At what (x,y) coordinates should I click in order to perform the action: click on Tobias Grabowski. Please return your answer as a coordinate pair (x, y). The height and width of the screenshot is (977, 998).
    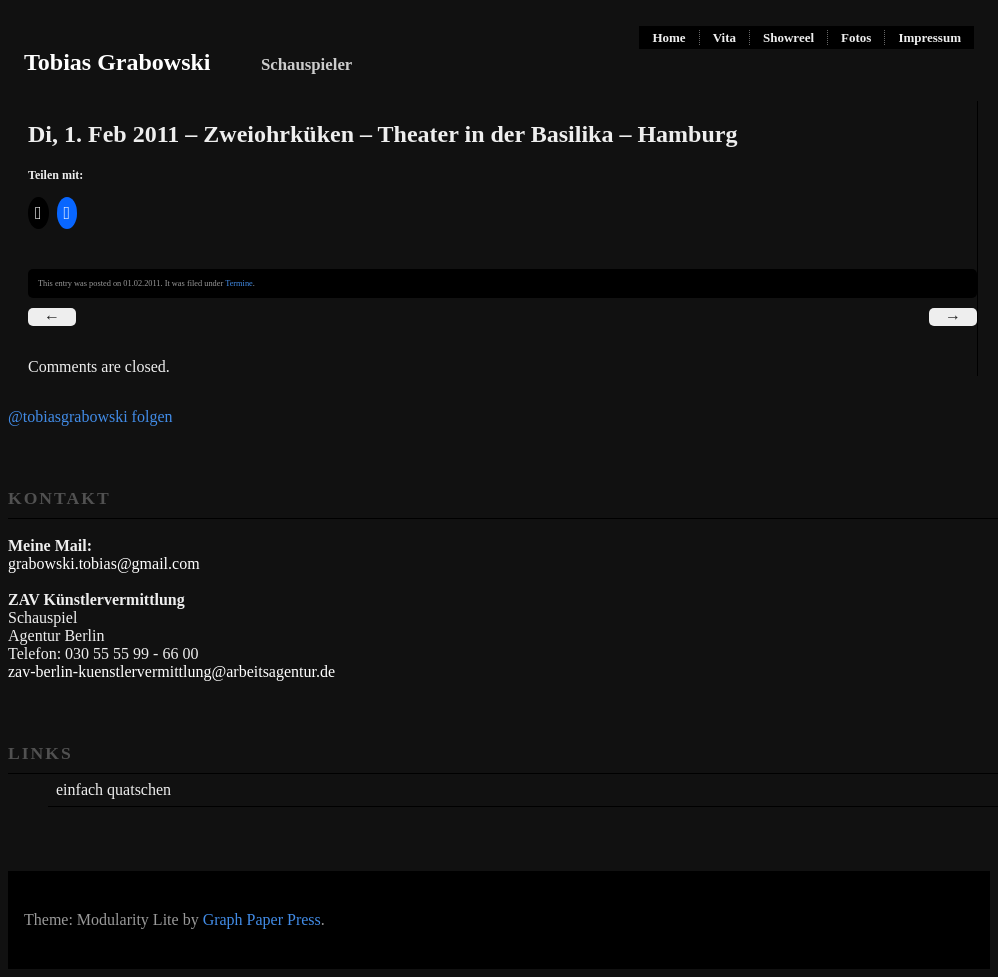
    Looking at the image, I should click on (117, 62).